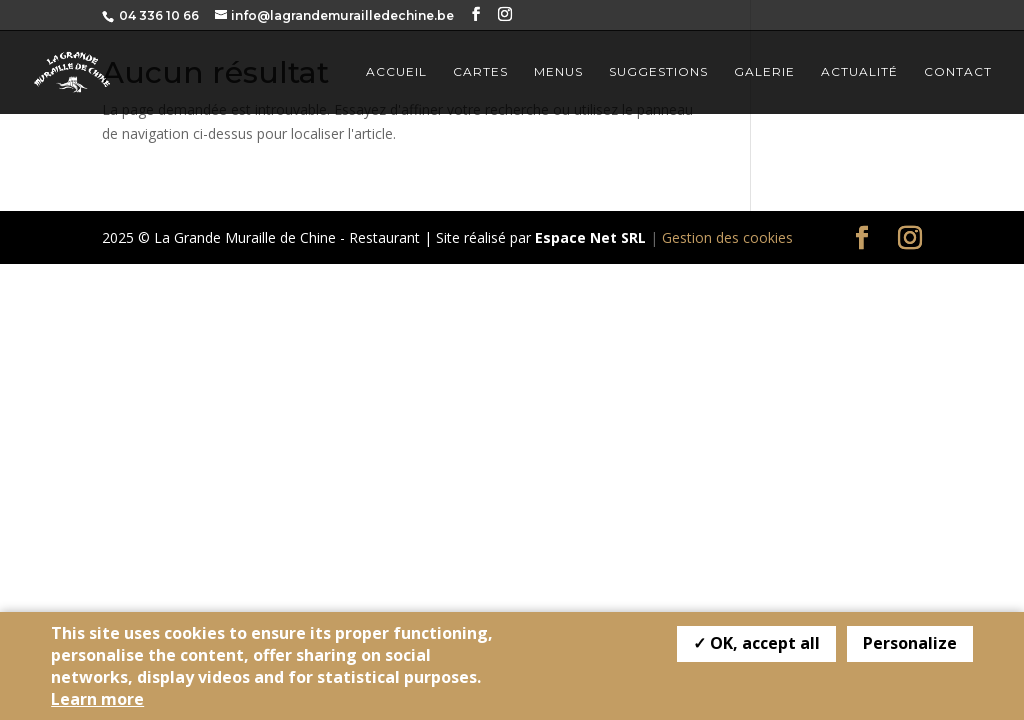 Image resolution: width=1024 pixels, height=720 pixels. What do you see at coordinates (910, 643) in the screenshot?
I see `Personalize` at bounding box center [910, 643].